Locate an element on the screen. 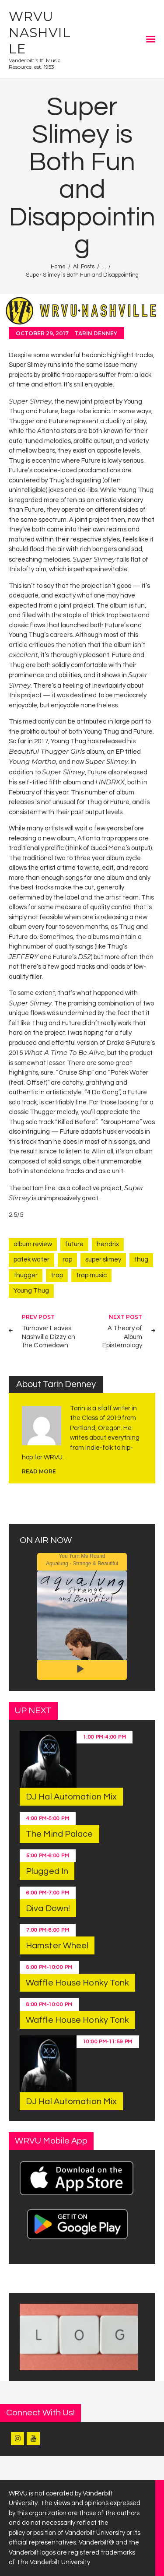  All Posts is located at coordinates (83, 267).